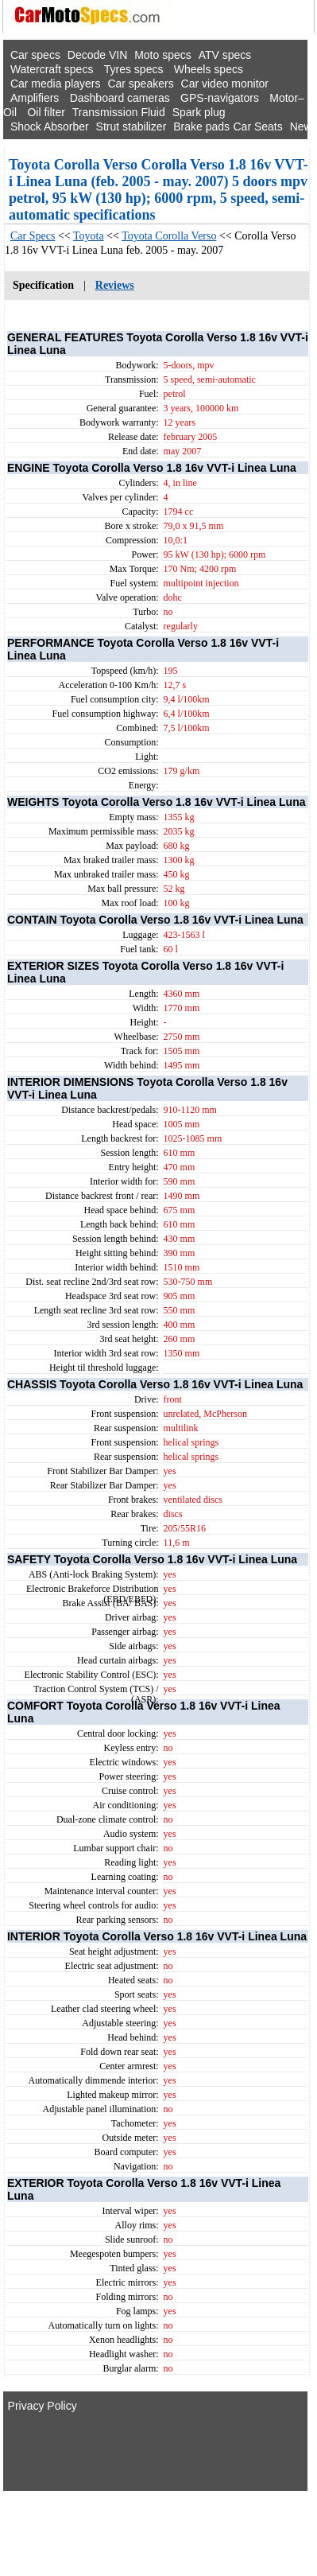 The height and width of the screenshot is (2576, 317). I want to click on Amplifiers, so click(34, 97).